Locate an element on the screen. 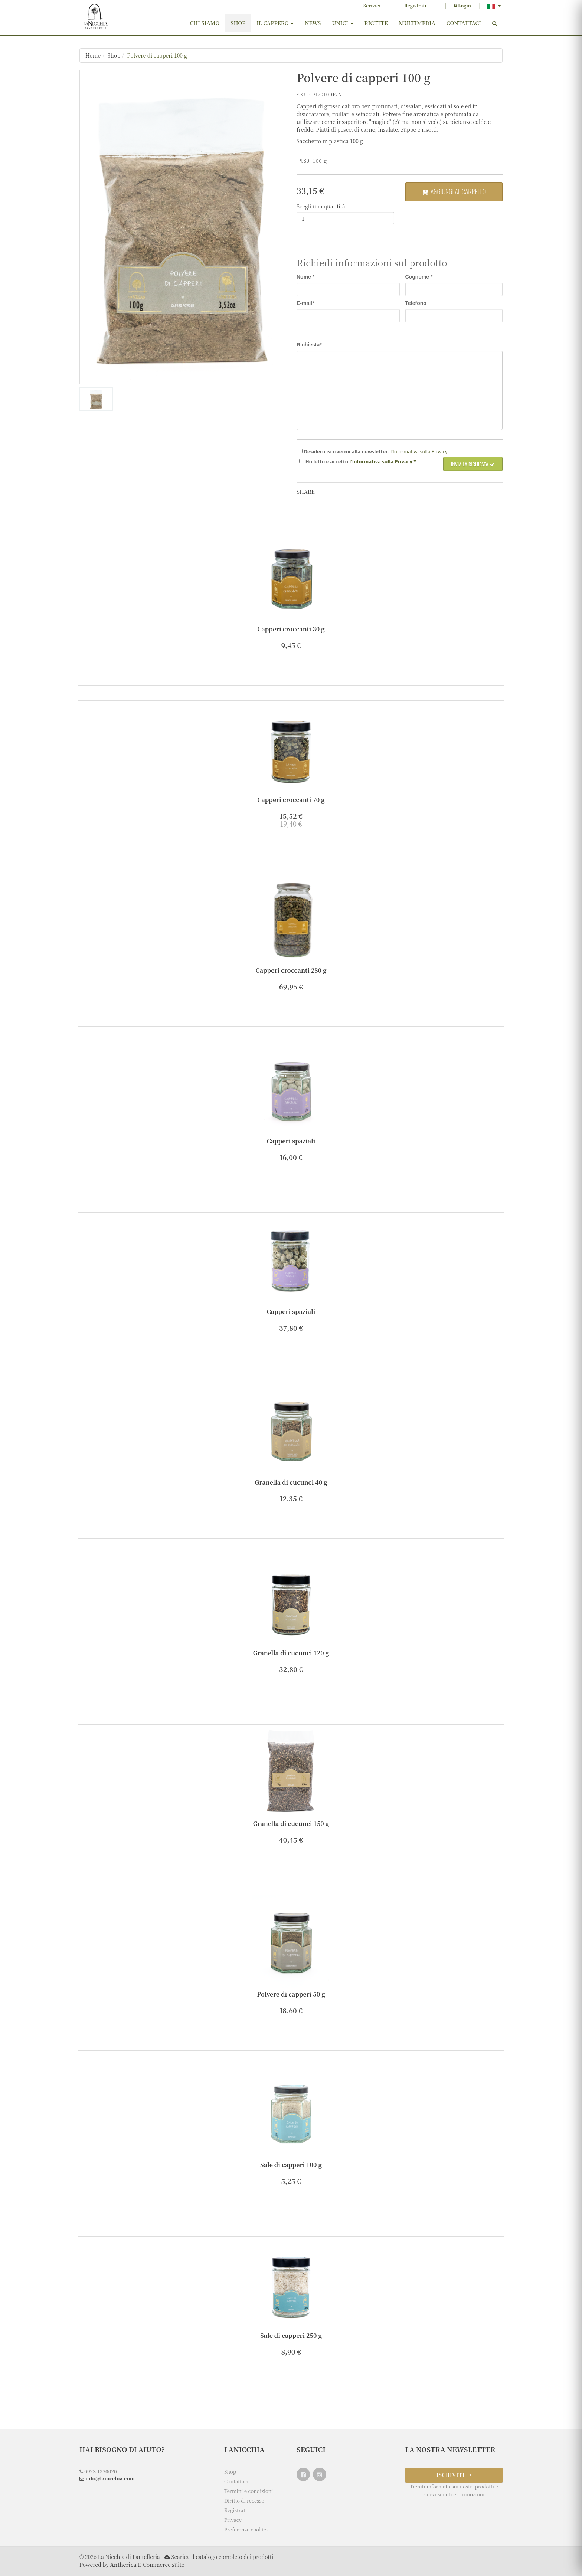 This screenshot has width=582, height=2576. Invia la richiesta is located at coordinates (473, 464).